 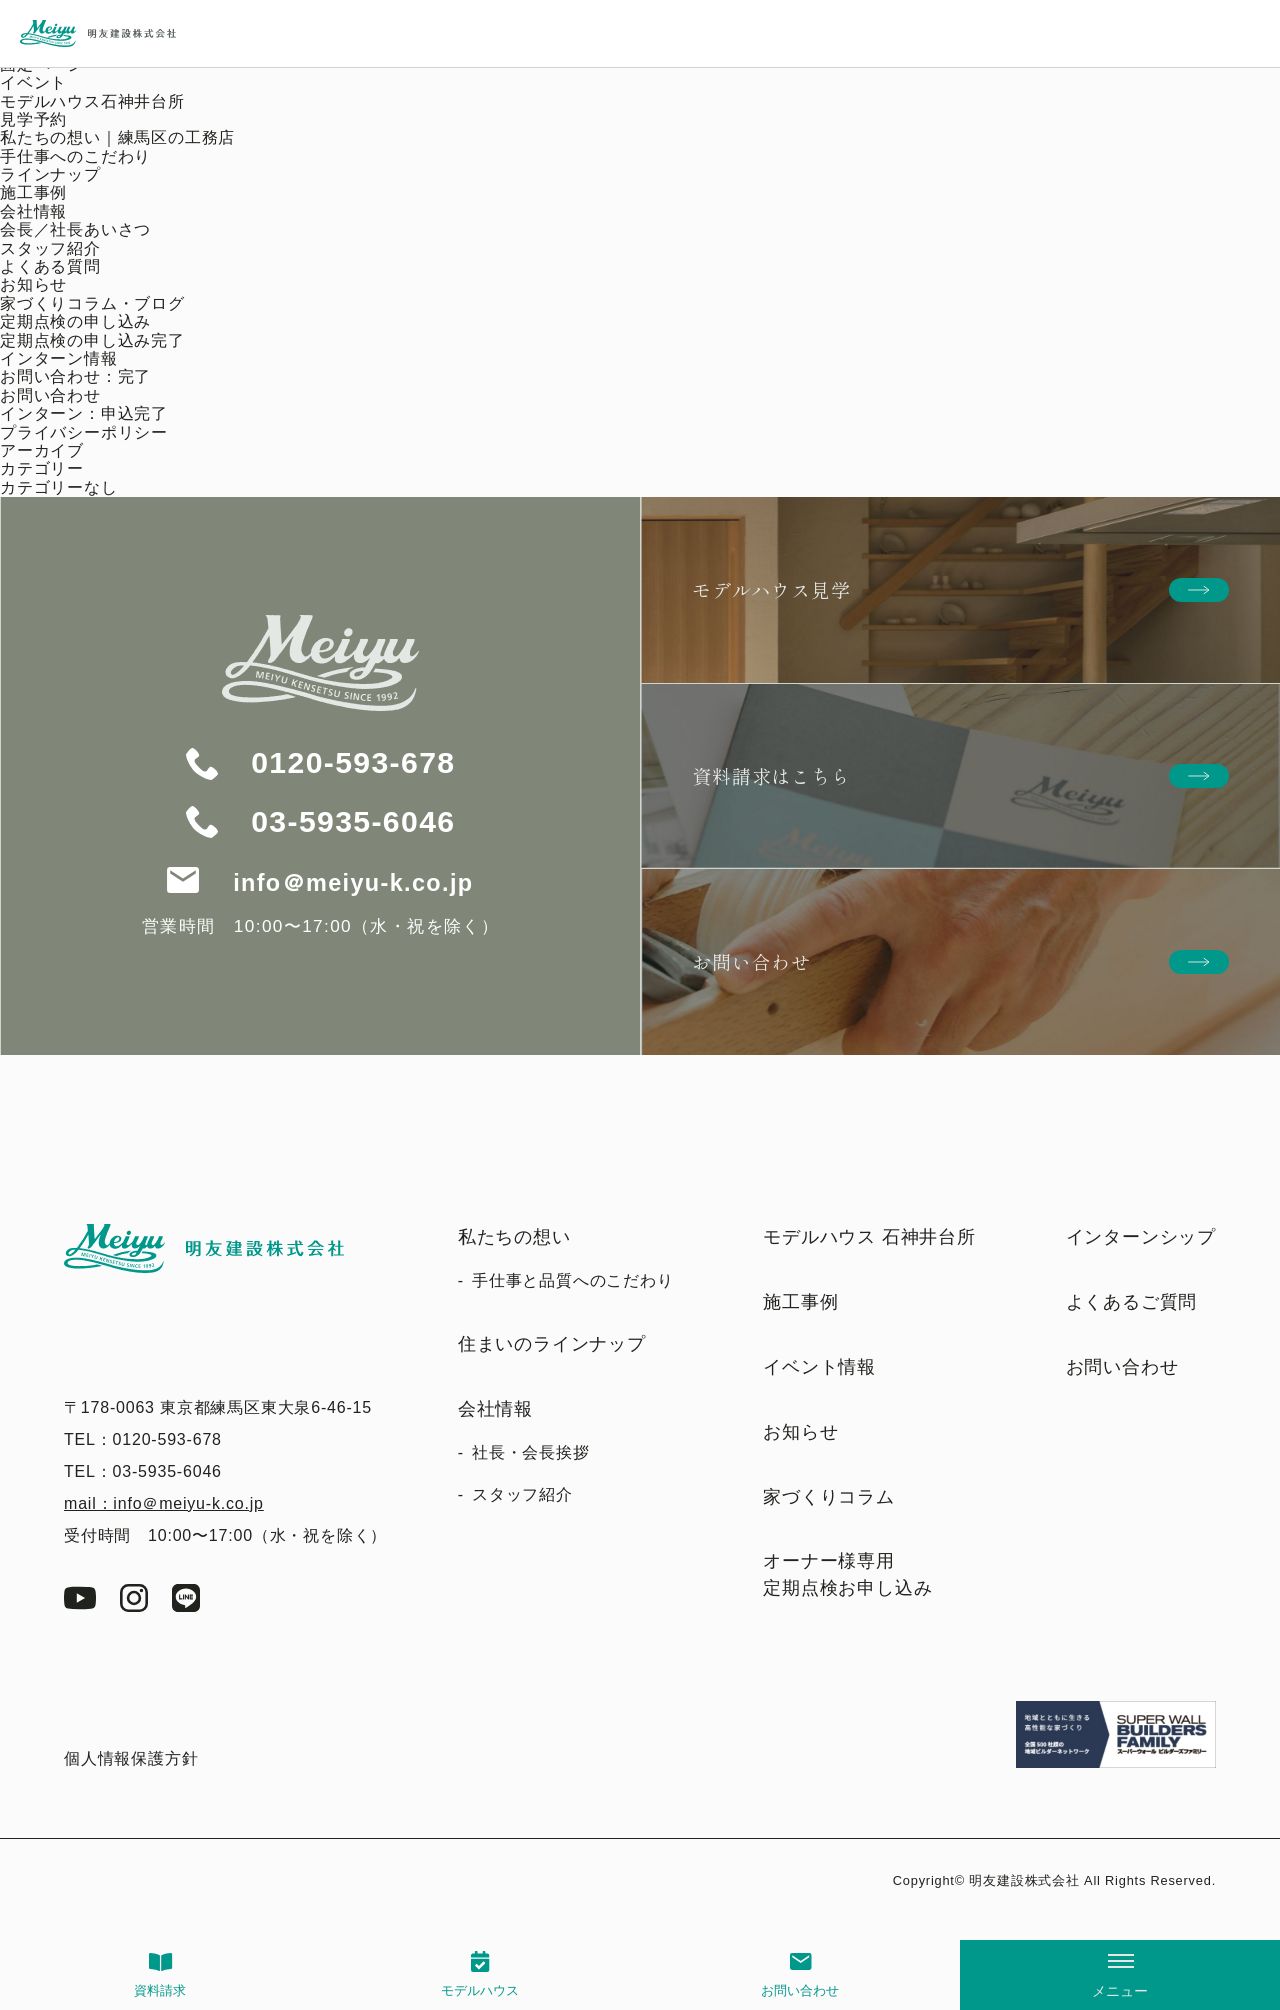 I want to click on 資料請求, so click(x=160, y=1990).